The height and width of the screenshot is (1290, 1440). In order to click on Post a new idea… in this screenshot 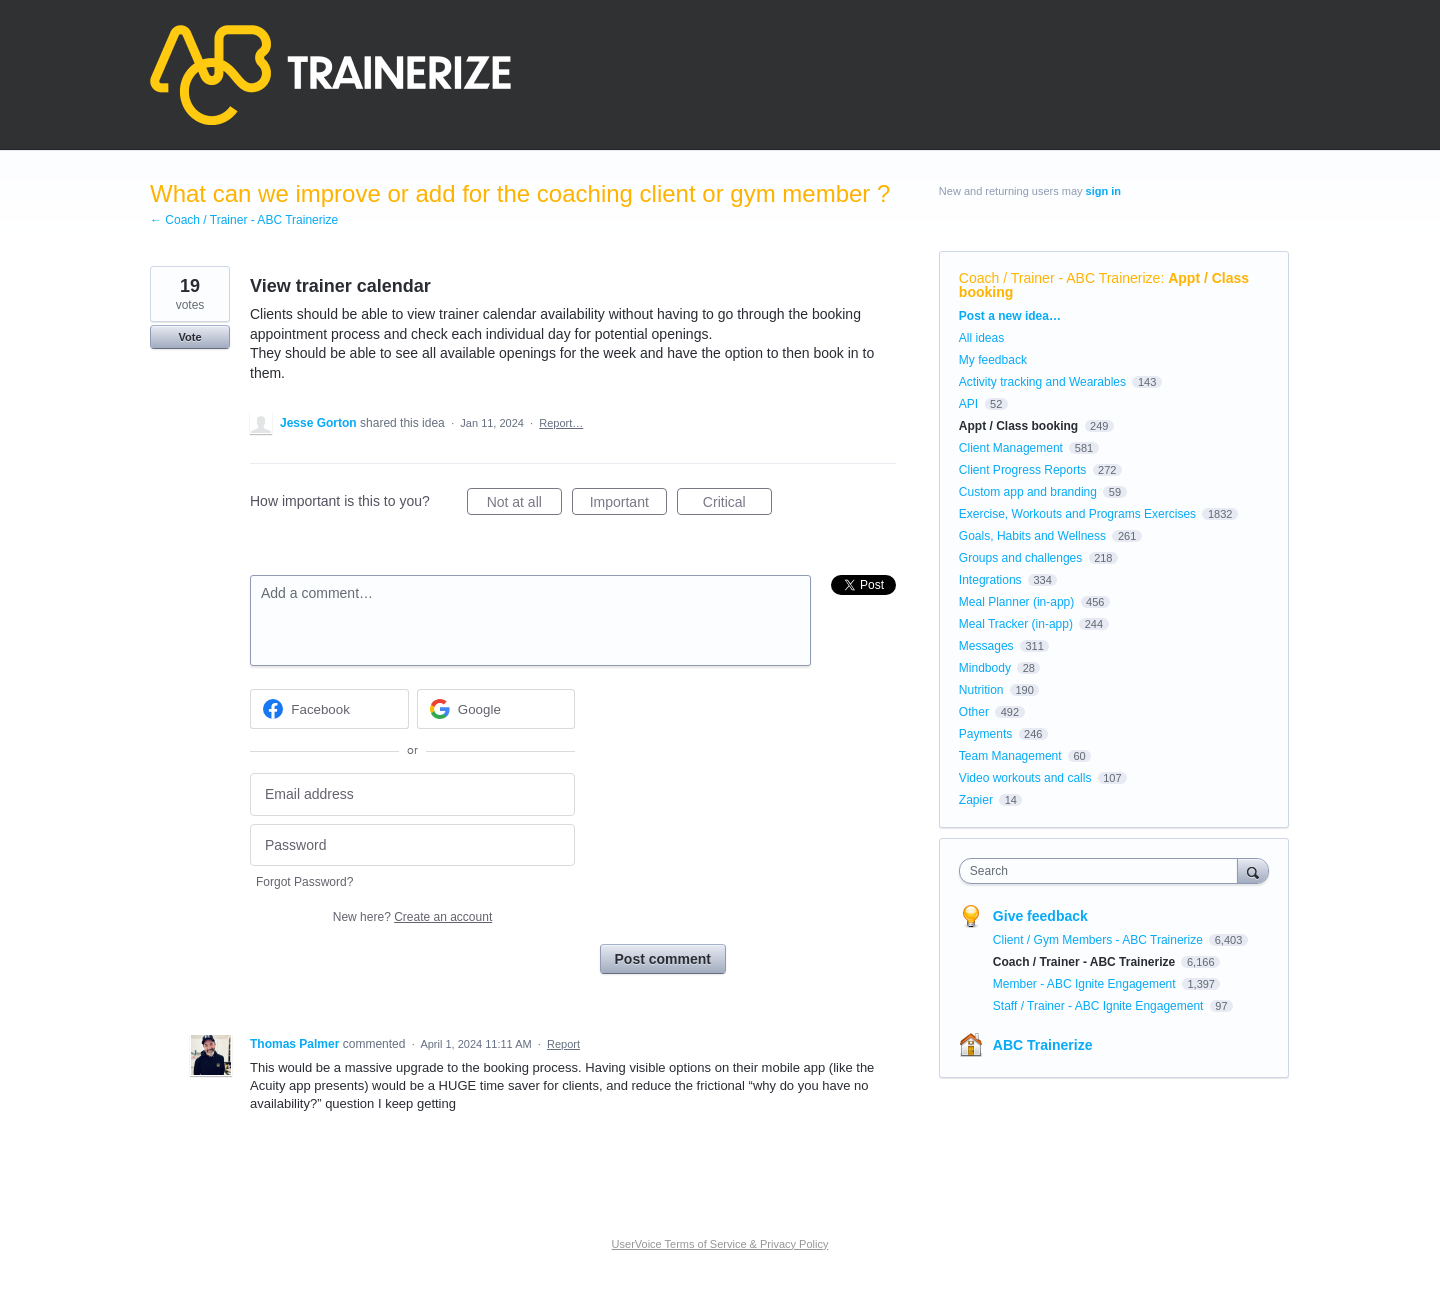, I will do `click(1010, 316)`.